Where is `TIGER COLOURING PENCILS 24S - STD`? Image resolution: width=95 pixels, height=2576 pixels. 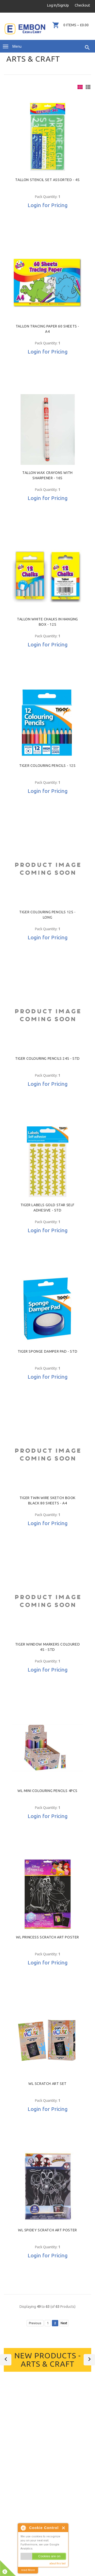 TIGER COLOURING PENCILS 24S - STD is located at coordinates (47, 1058).